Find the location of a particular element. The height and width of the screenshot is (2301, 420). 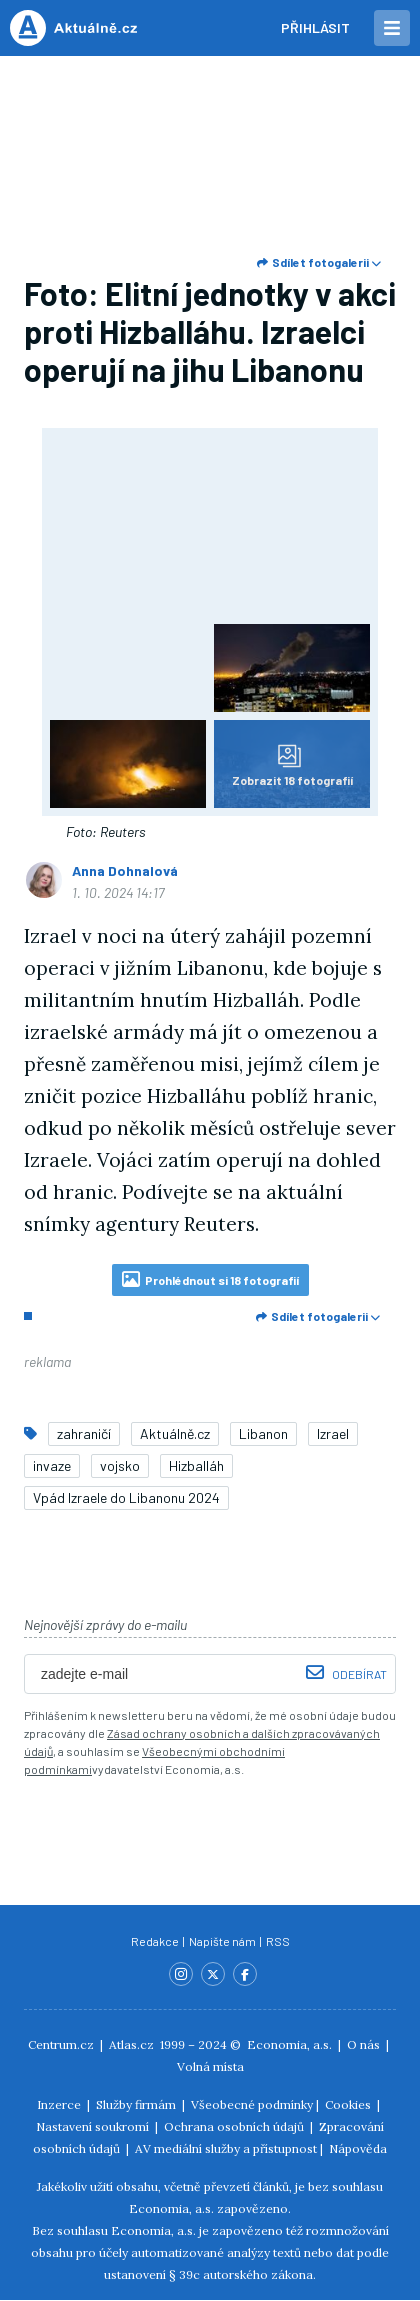

Sdílet fotogalerii is located at coordinates (319, 262).